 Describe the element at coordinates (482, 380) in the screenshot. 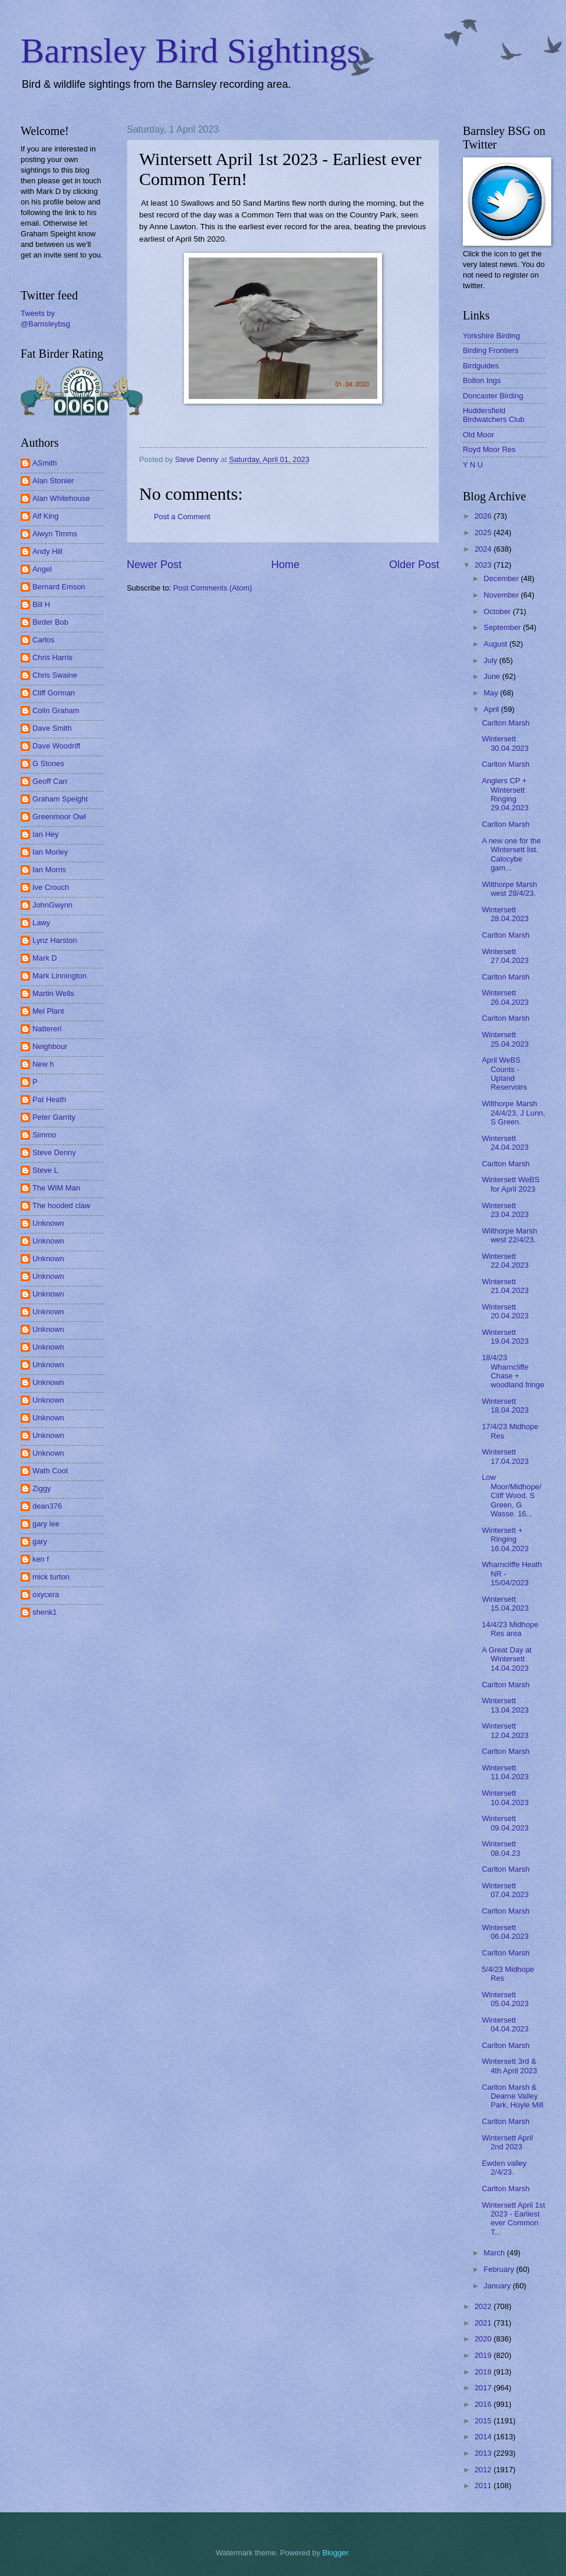

I see `Bolton Ings` at that location.